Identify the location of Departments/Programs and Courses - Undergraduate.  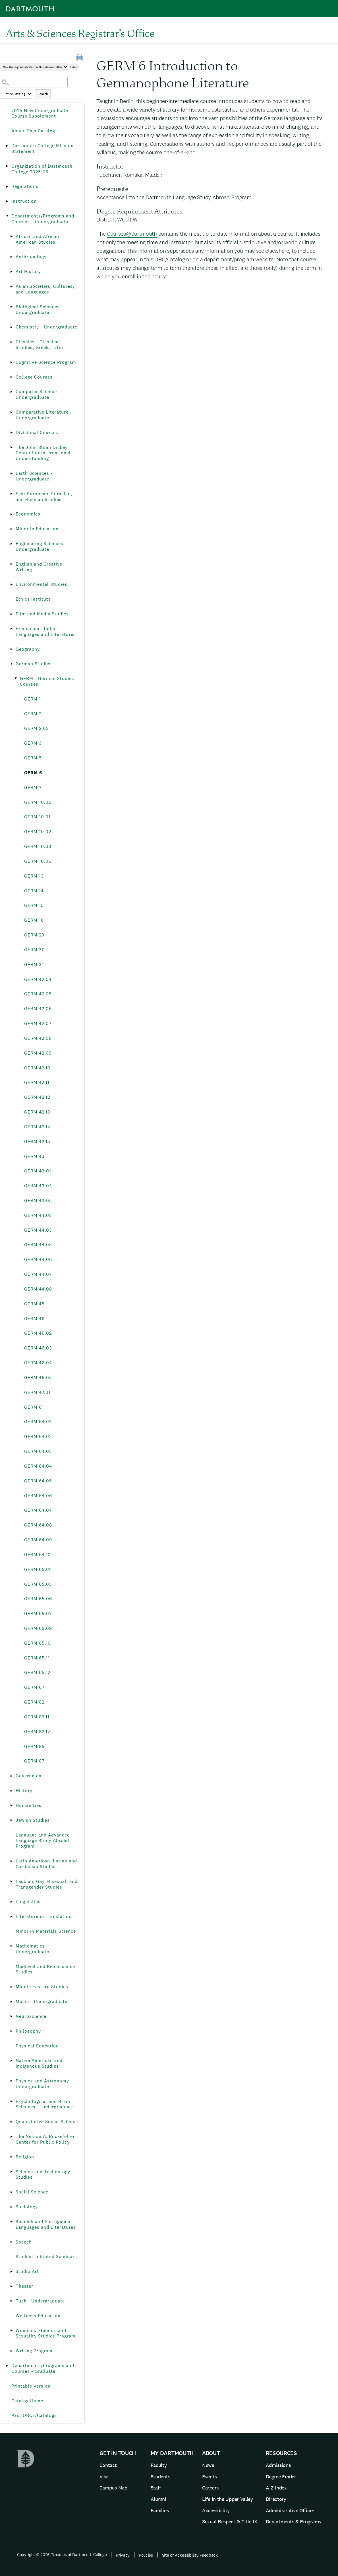
(42, 219).